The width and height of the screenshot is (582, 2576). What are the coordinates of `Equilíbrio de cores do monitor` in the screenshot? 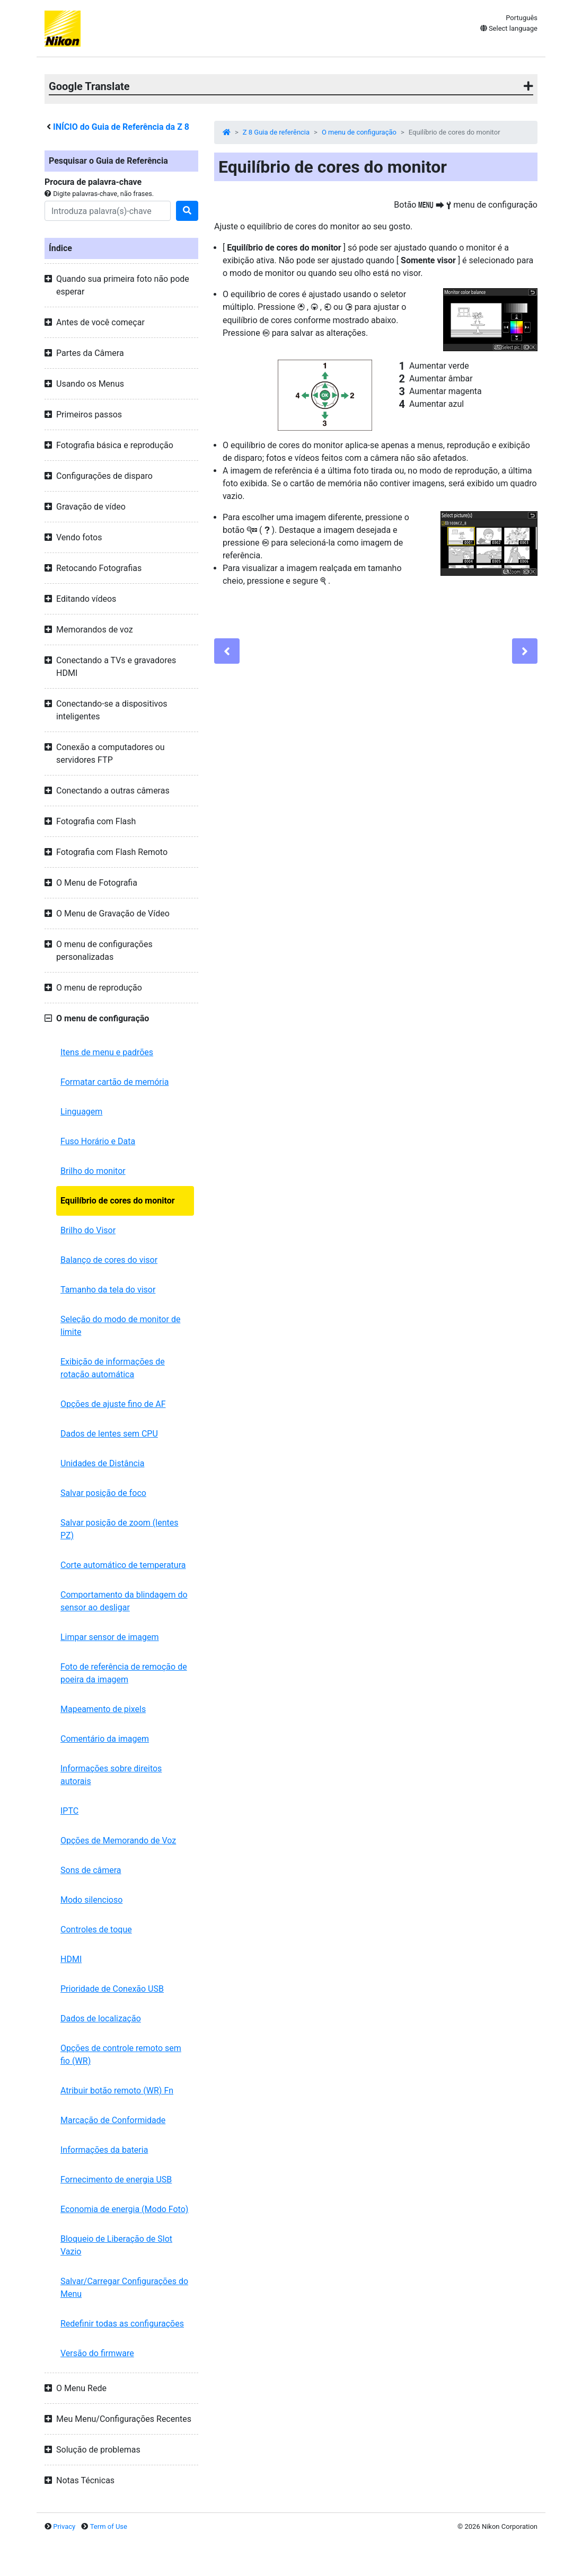 It's located at (117, 1201).